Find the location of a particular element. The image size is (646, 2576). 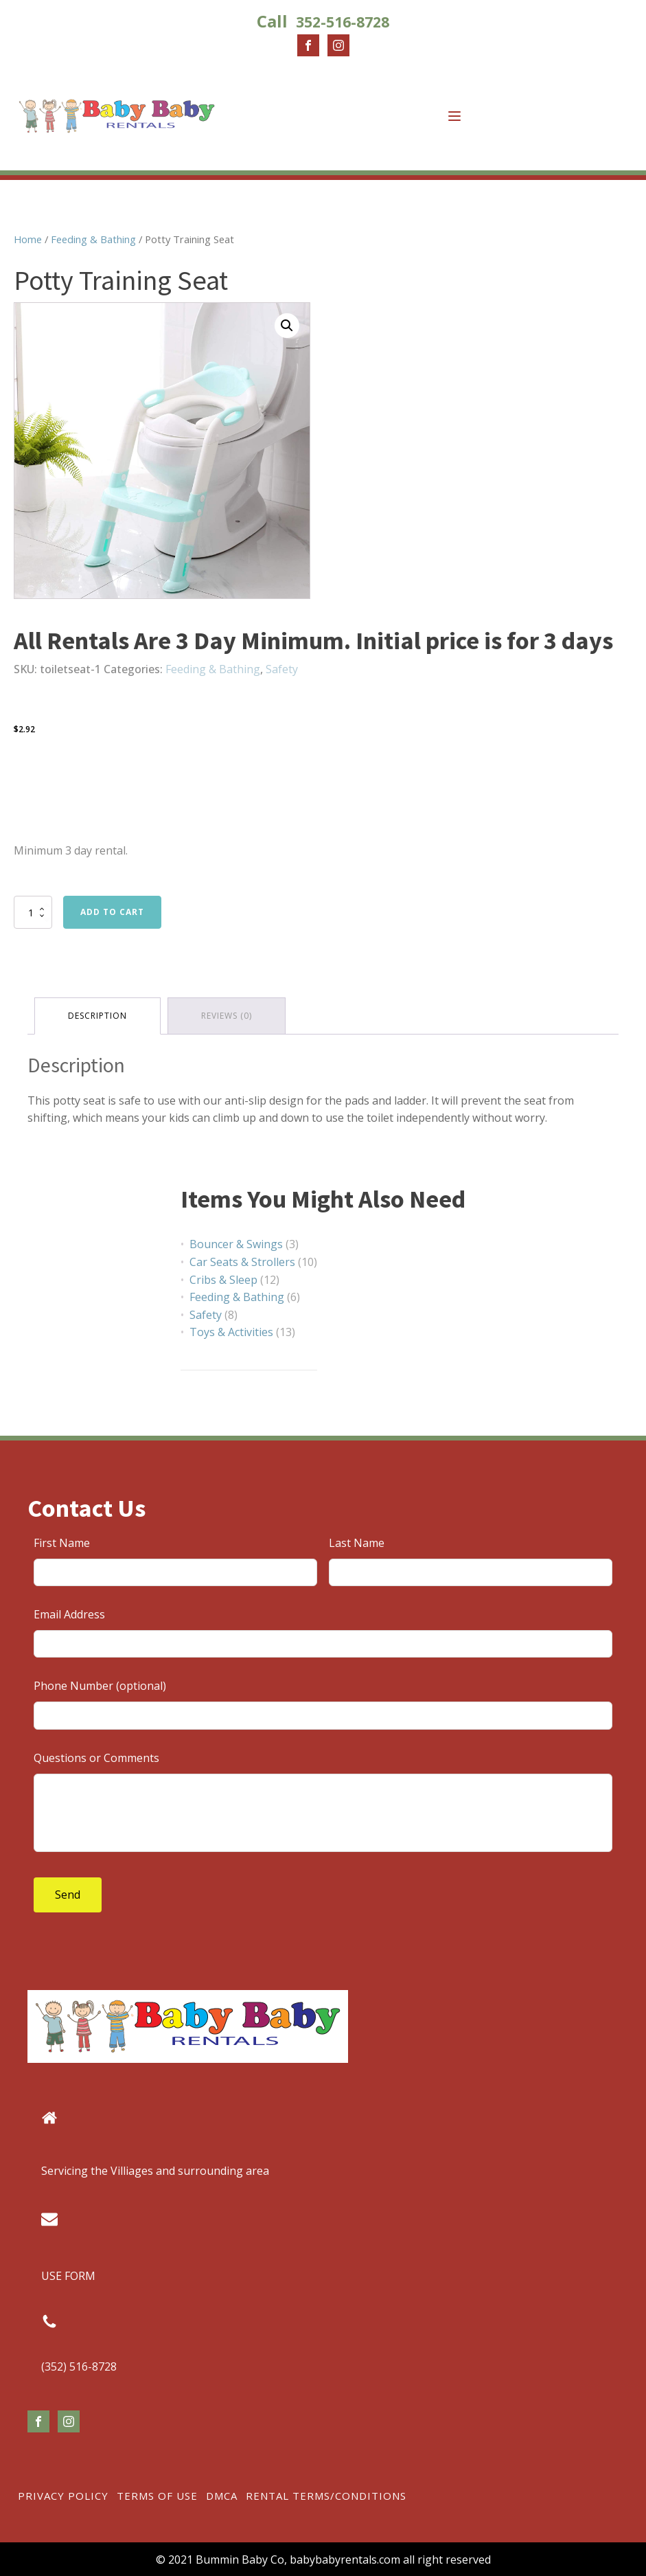

Safety is located at coordinates (282, 669).